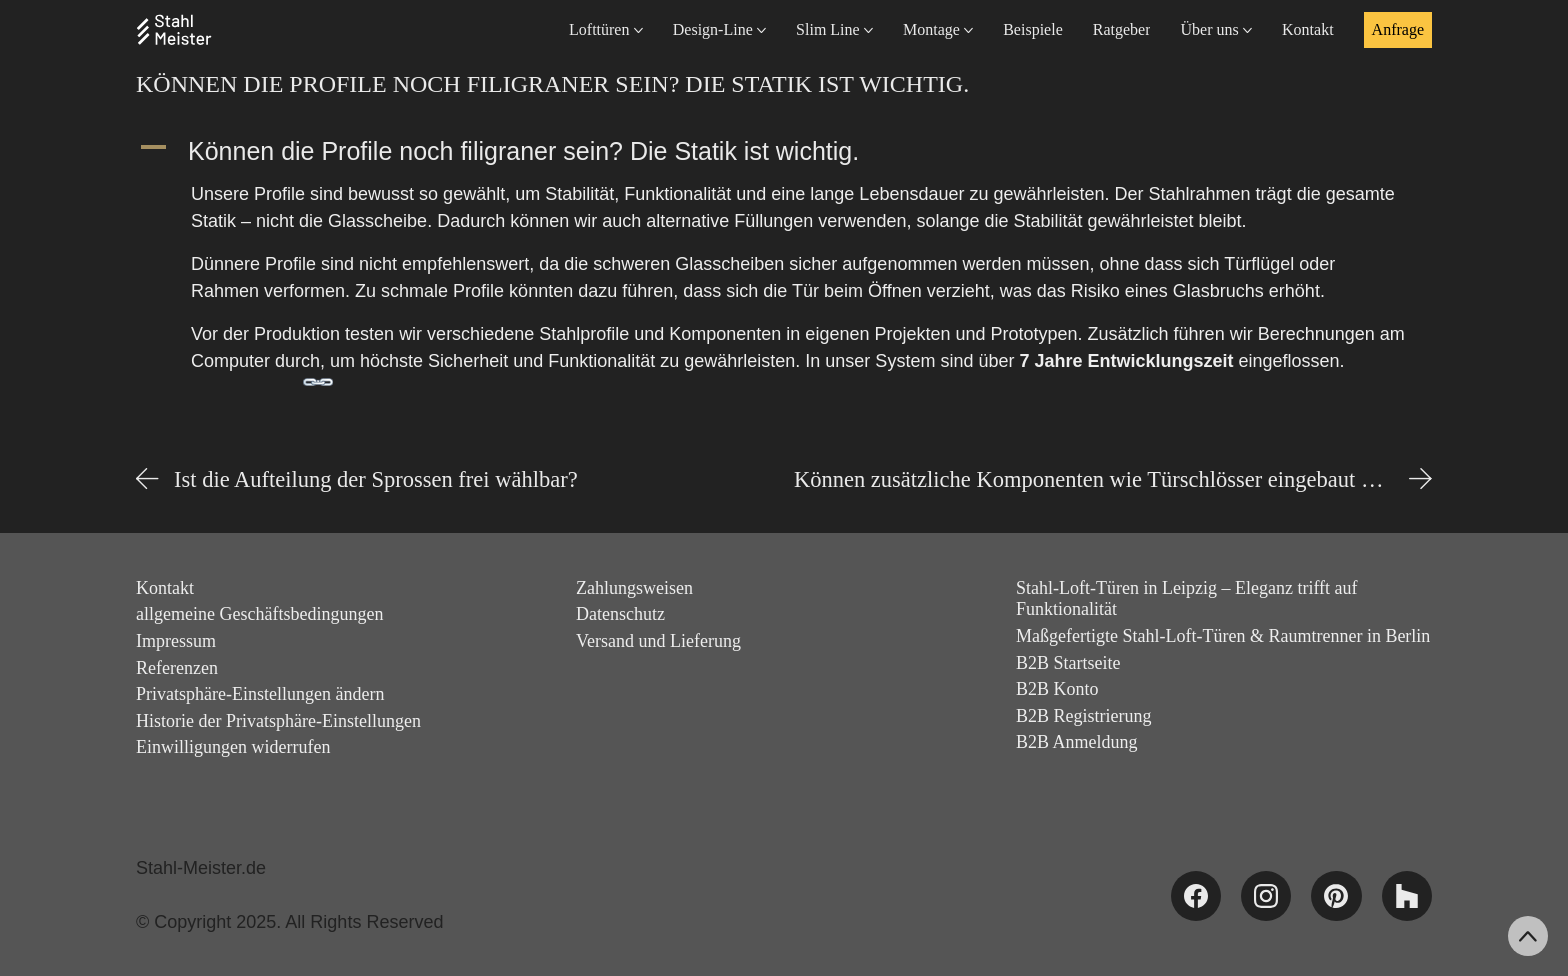 The height and width of the screenshot is (976, 1568). What do you see at coordinates (1057, 689) in the screenshot?
I see `B2B Konto` at bounding box center [1057, 689].